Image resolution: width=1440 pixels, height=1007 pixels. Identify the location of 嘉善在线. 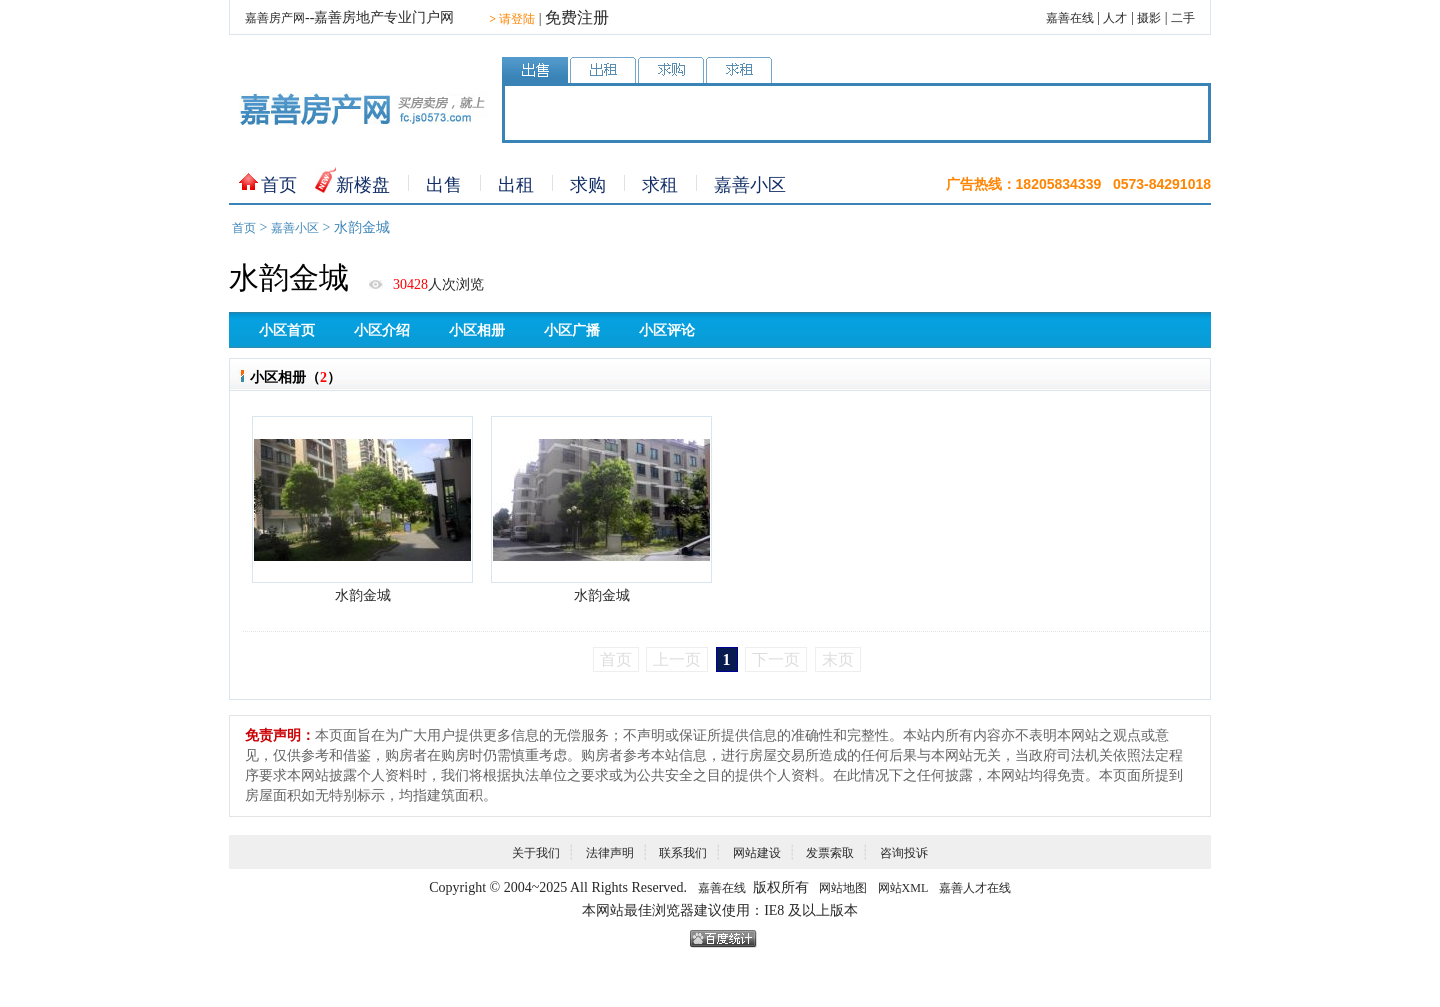
(1070, 18).